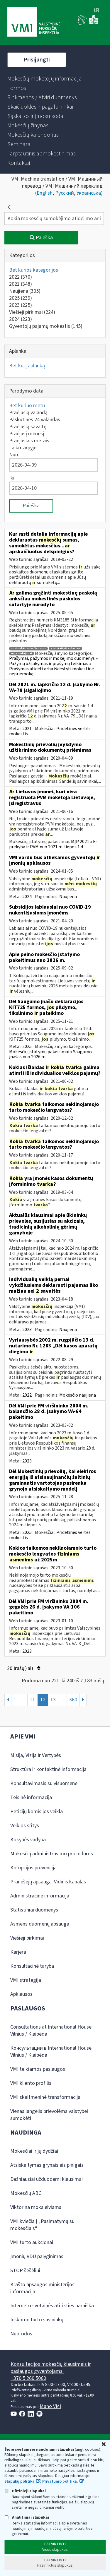 This screenshot has width=110, height=2576. I want to click on +370 5 260 5060, so click(28, 2378).